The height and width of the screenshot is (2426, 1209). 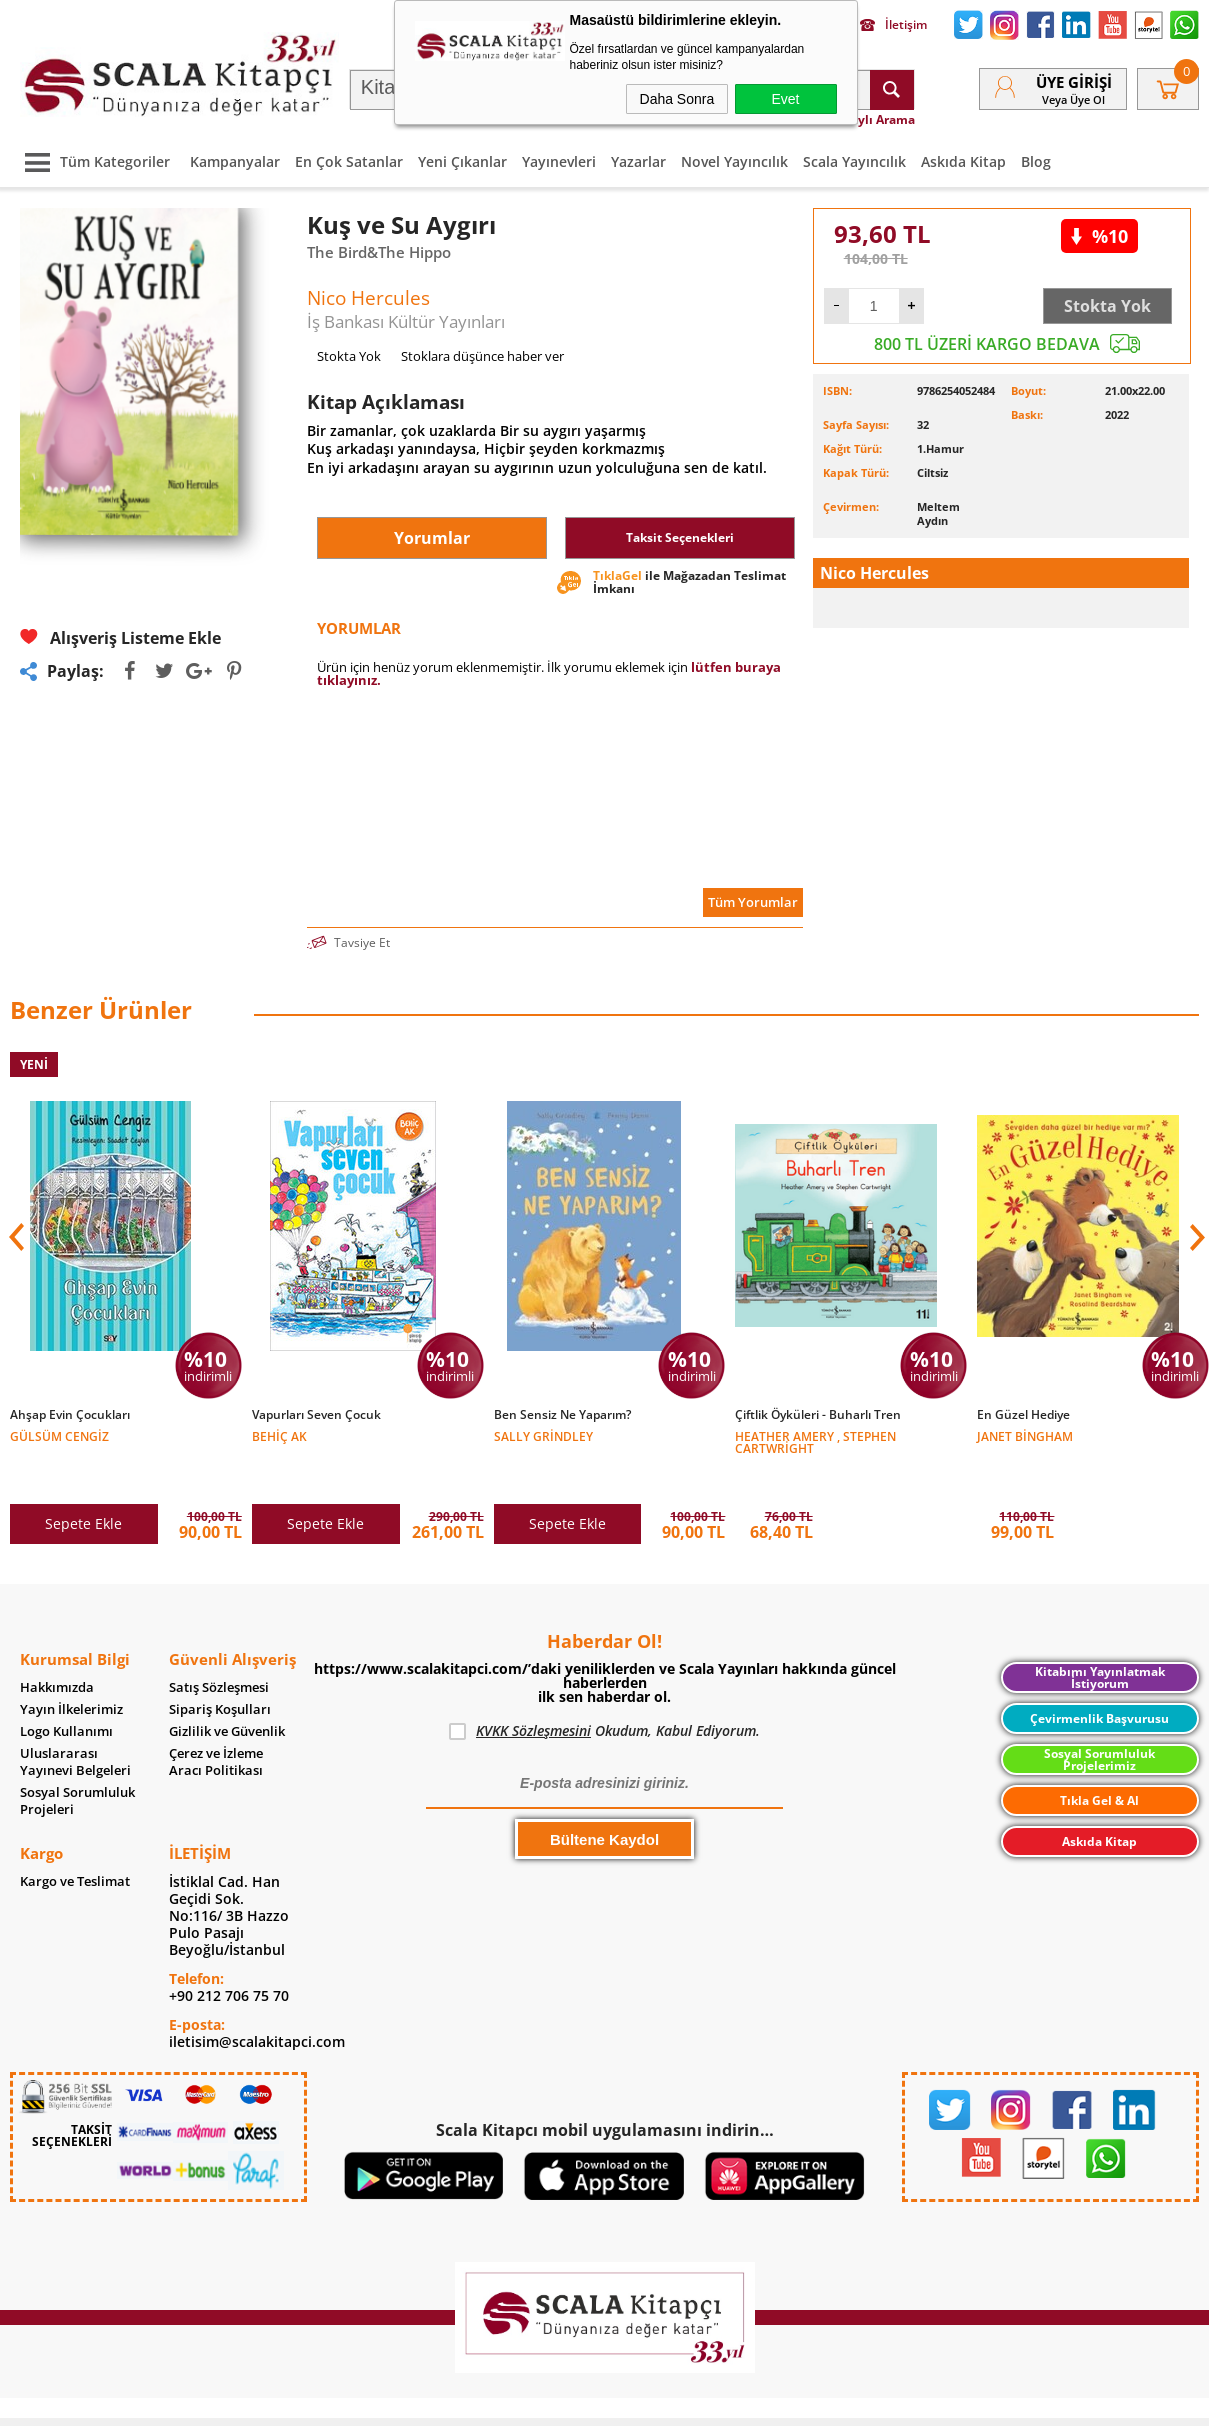 I want to click on Taksit Seçenekleri, so click(x=680, y=537).